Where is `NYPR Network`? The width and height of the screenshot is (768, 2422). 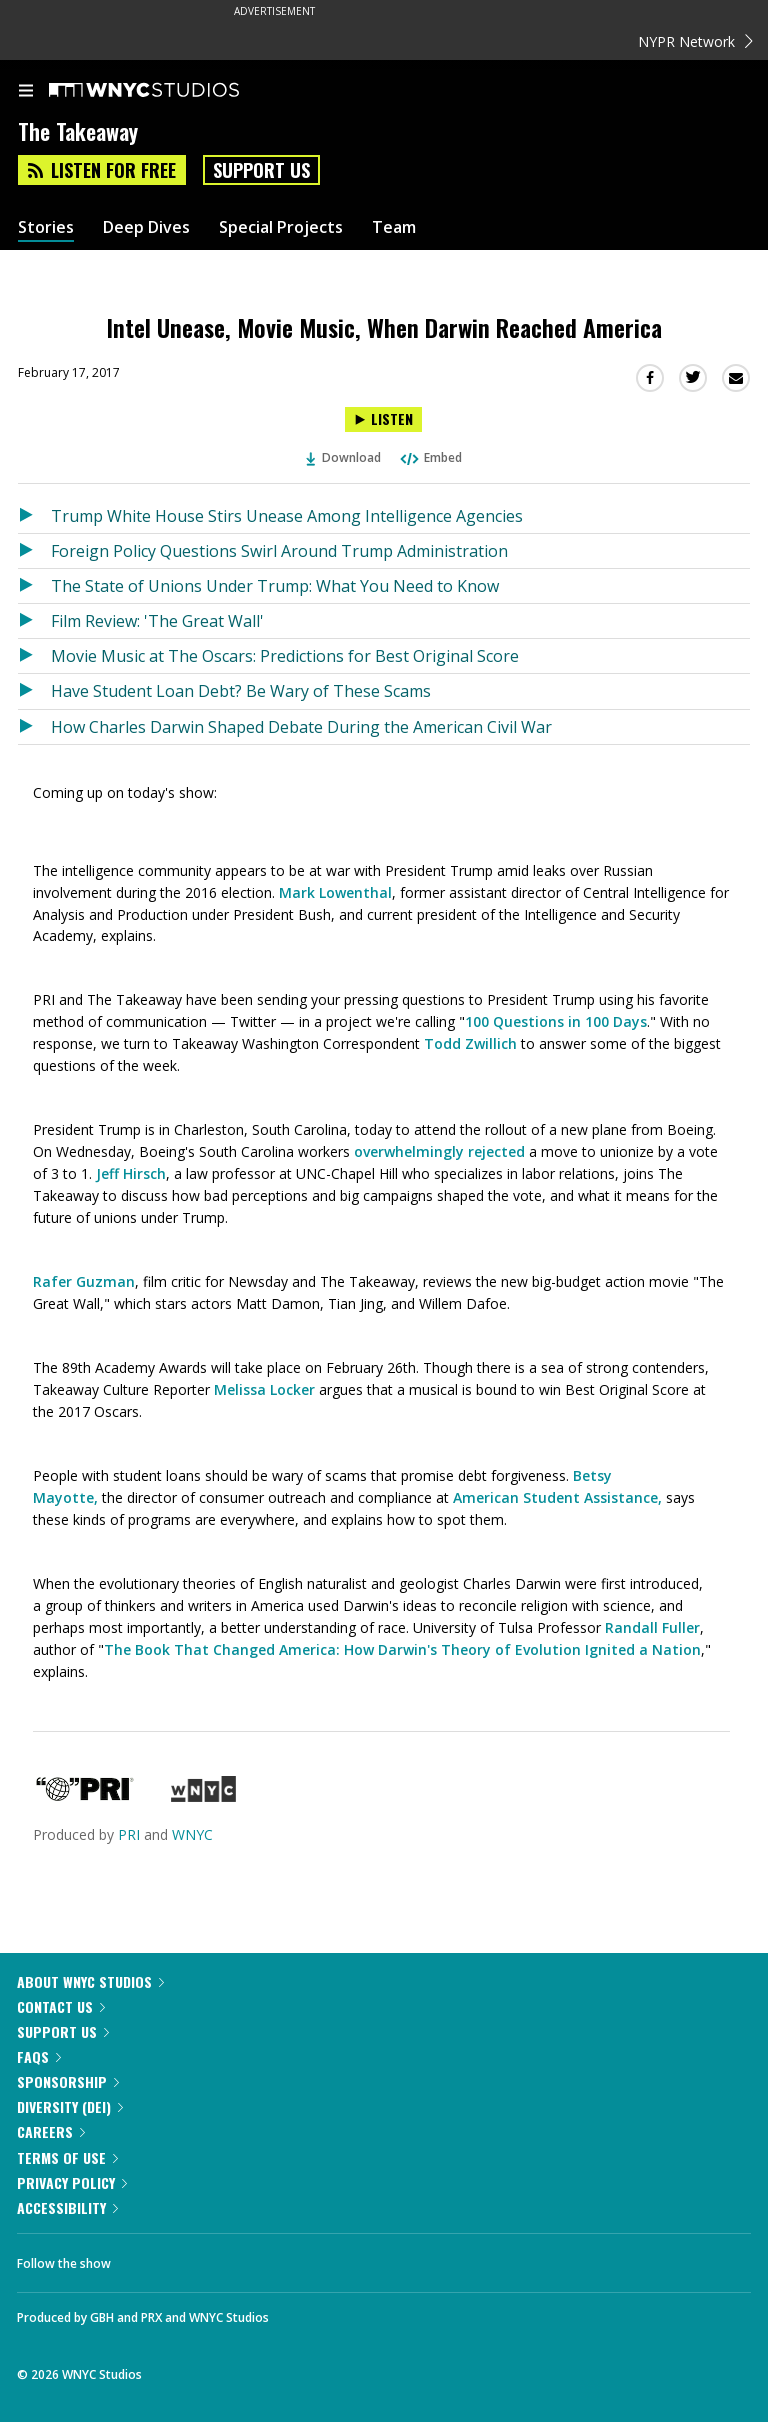
NYPR Network is located at coordinates (695, 41).